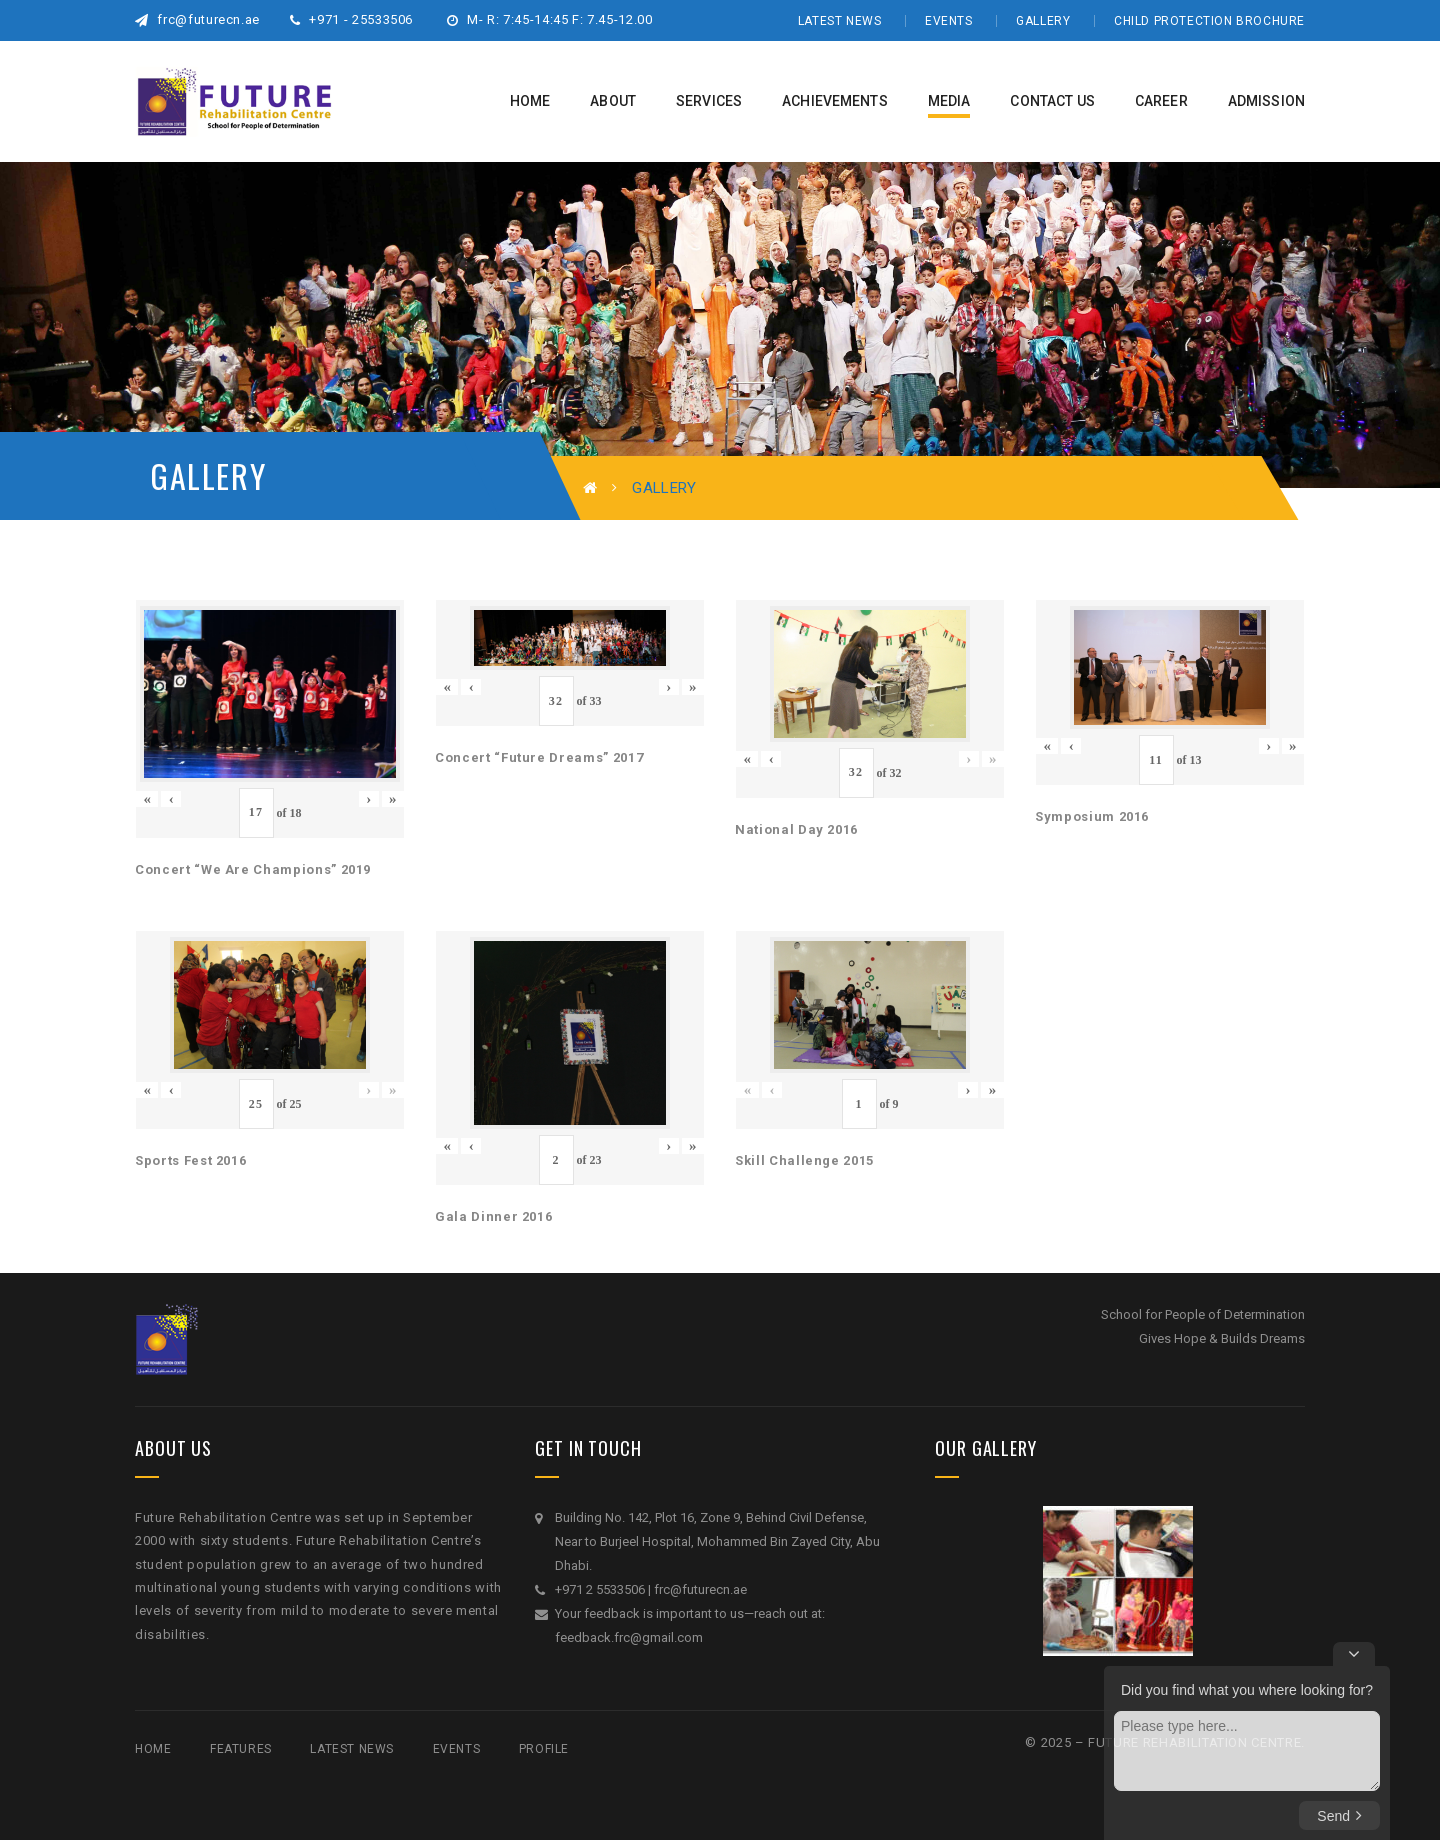 The width and height of the screenshot is (1440, 1840). I want to click on Child Protection Brochure, so click(1209, 21).